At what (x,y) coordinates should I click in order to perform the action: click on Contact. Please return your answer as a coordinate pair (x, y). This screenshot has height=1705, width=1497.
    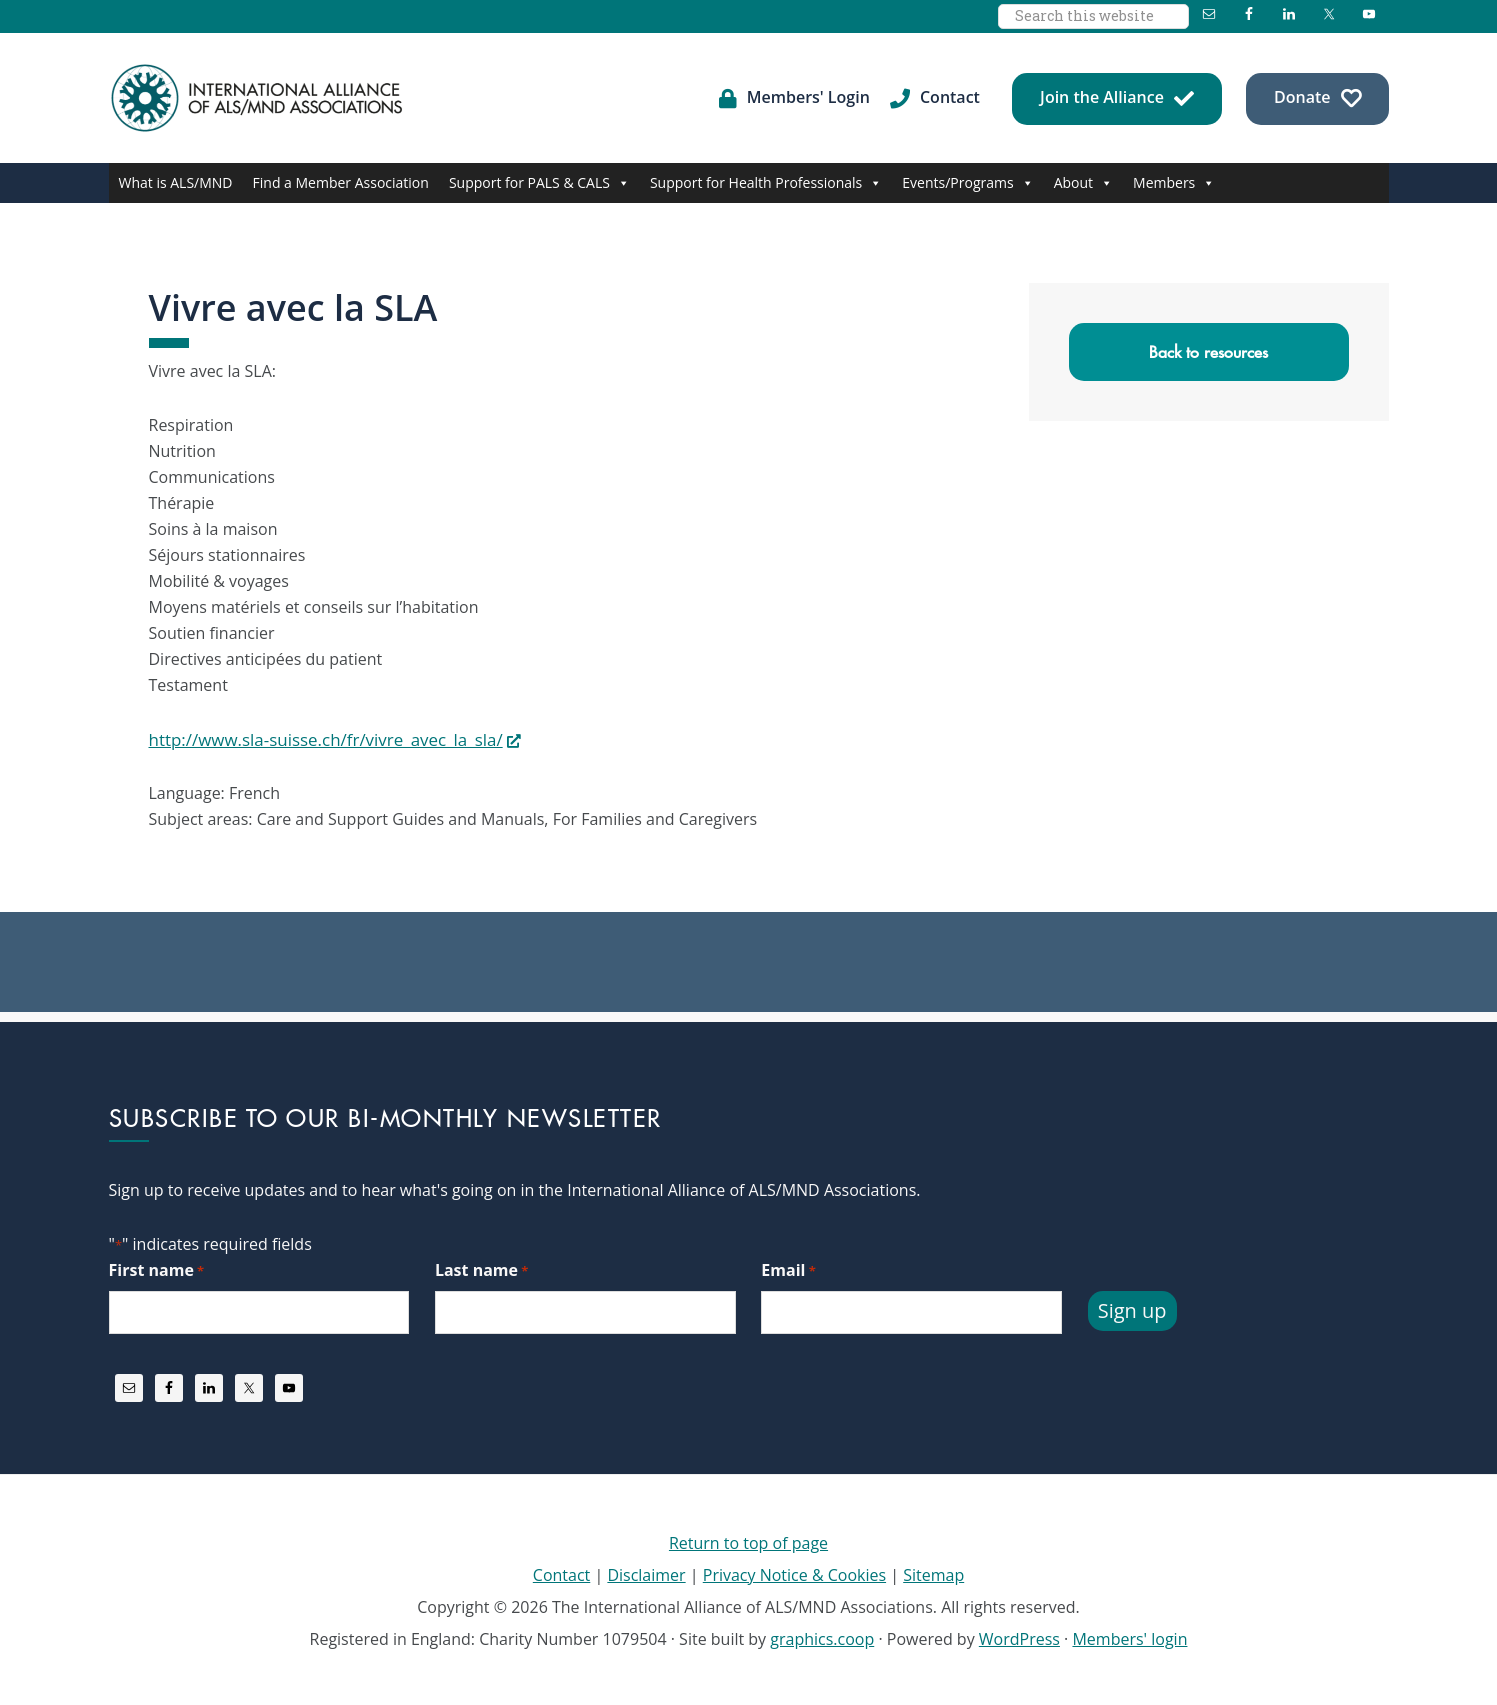
    Looking at the image, I should click on (561, 1573).